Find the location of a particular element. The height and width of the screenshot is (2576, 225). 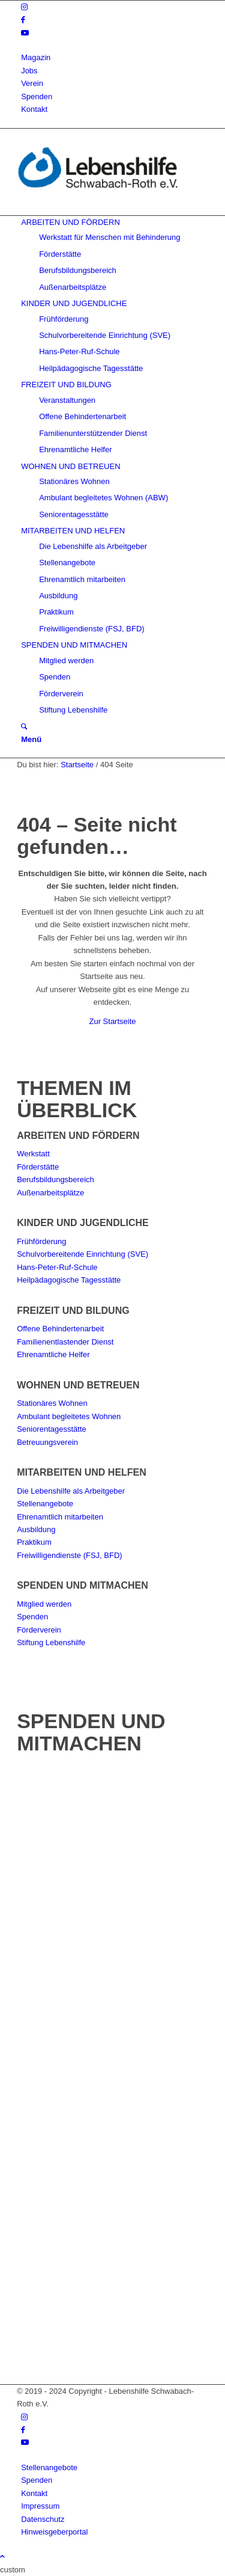

Betreuungsverein is located at coordinates (47, 1442).